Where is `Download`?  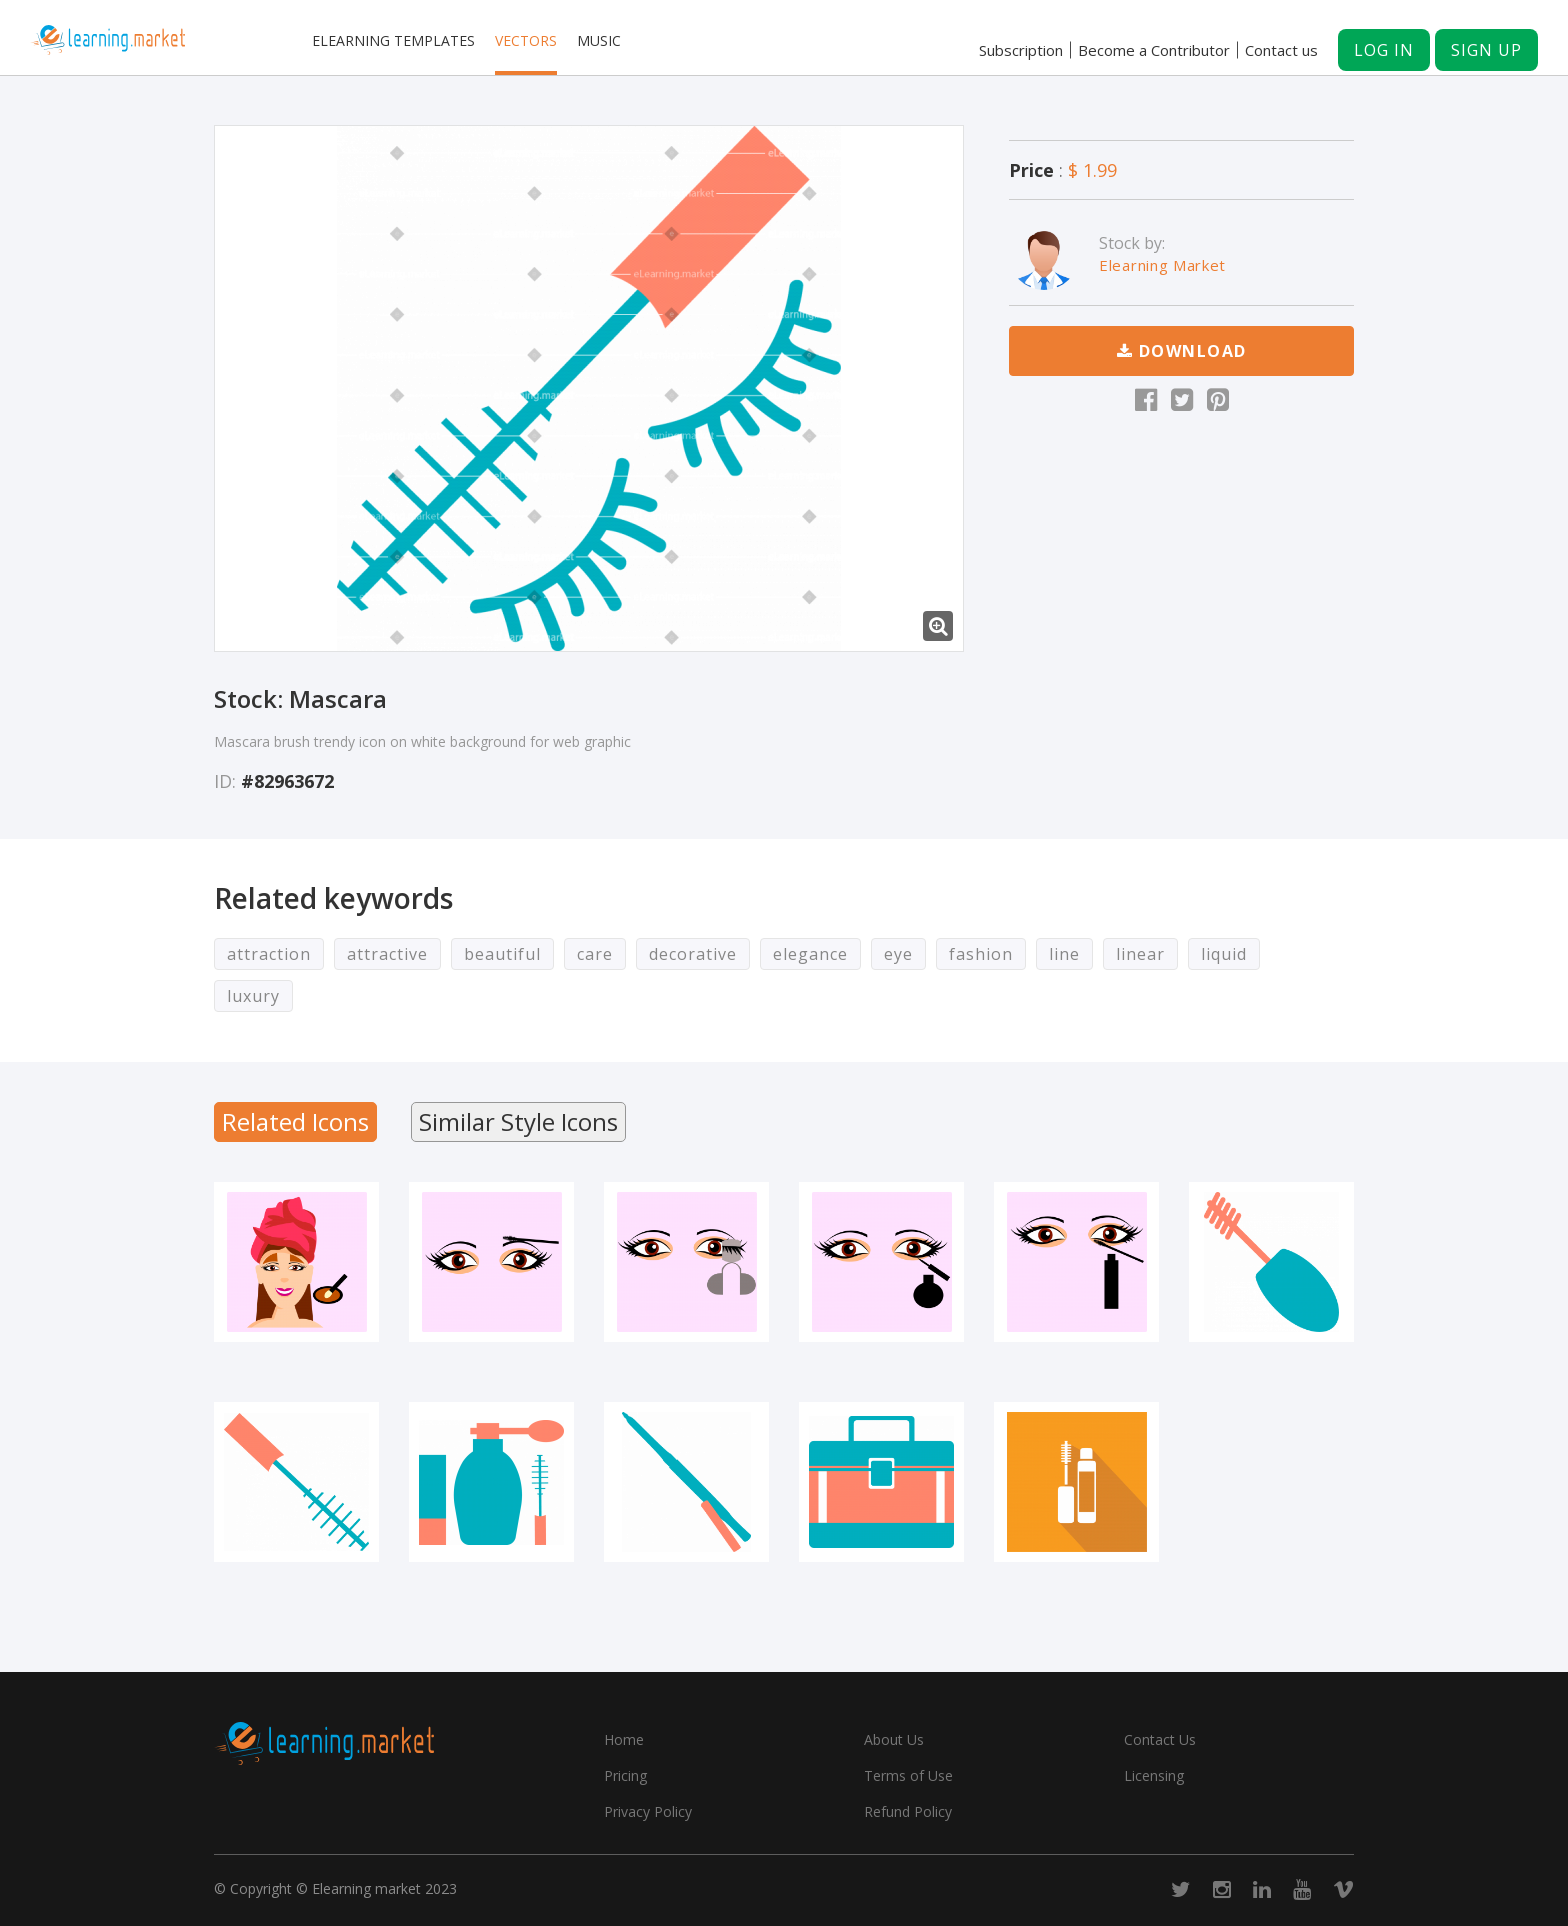
Download is located at coordinates (1182, 351).